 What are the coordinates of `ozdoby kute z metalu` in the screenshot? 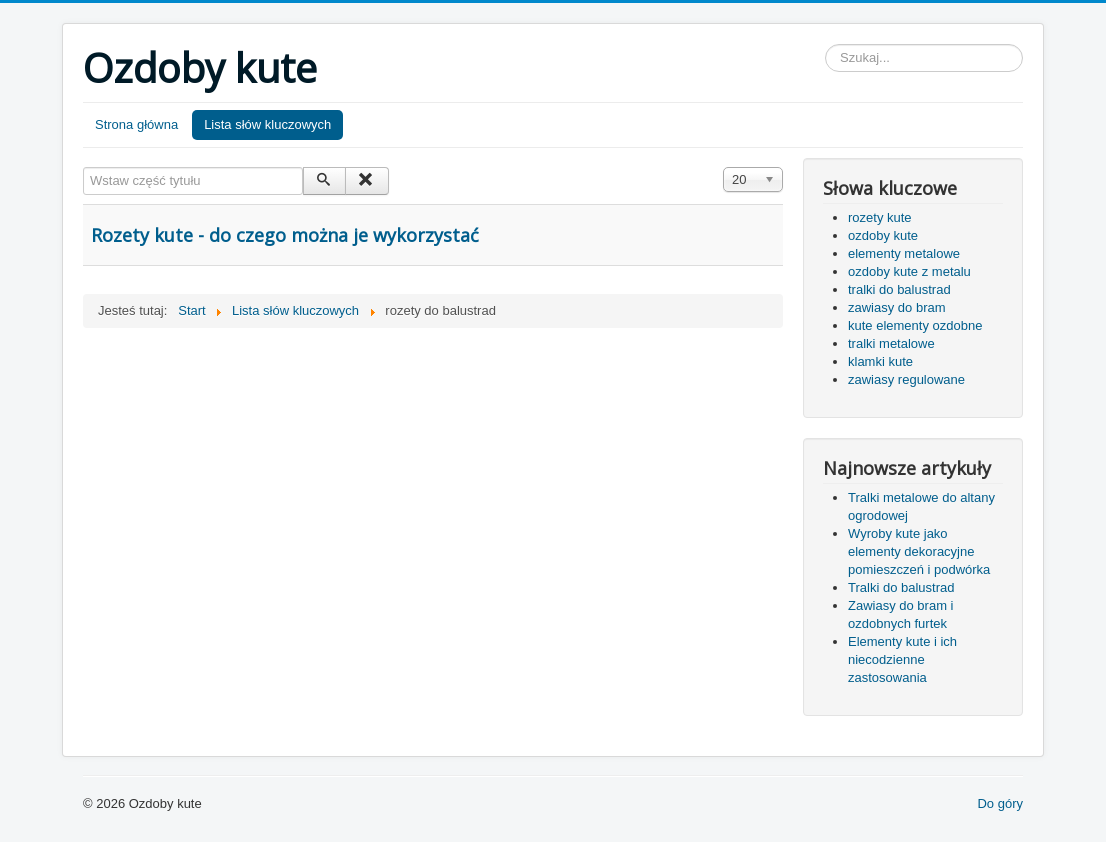 It's located at (909, 271).